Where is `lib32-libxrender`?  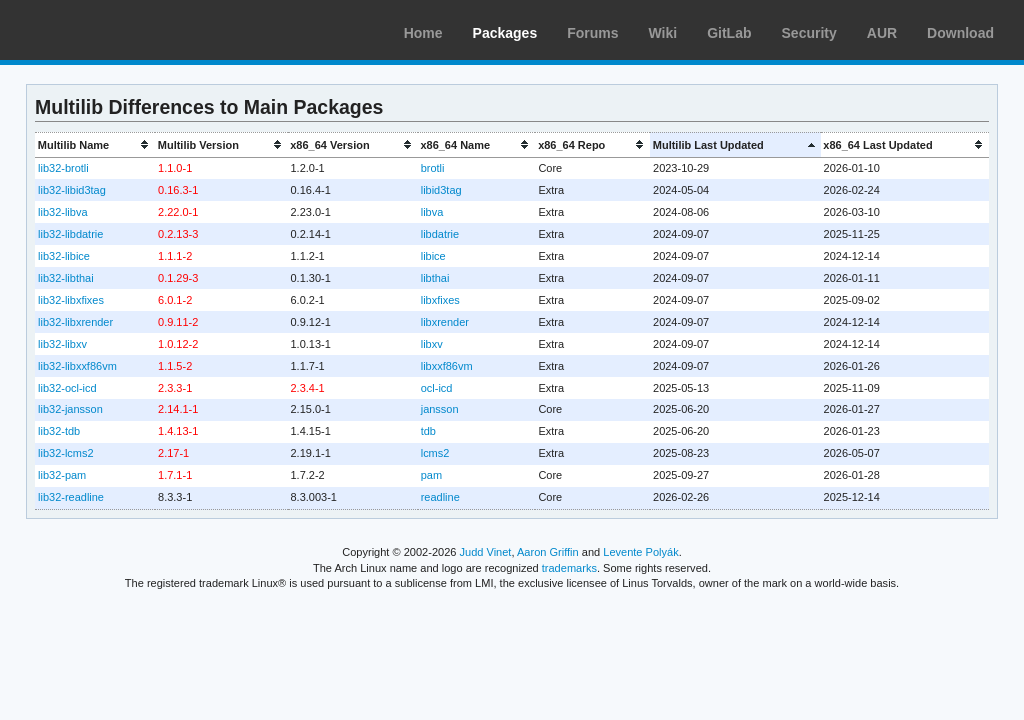
lib32-libxrender is located at coordinates (75, 322).